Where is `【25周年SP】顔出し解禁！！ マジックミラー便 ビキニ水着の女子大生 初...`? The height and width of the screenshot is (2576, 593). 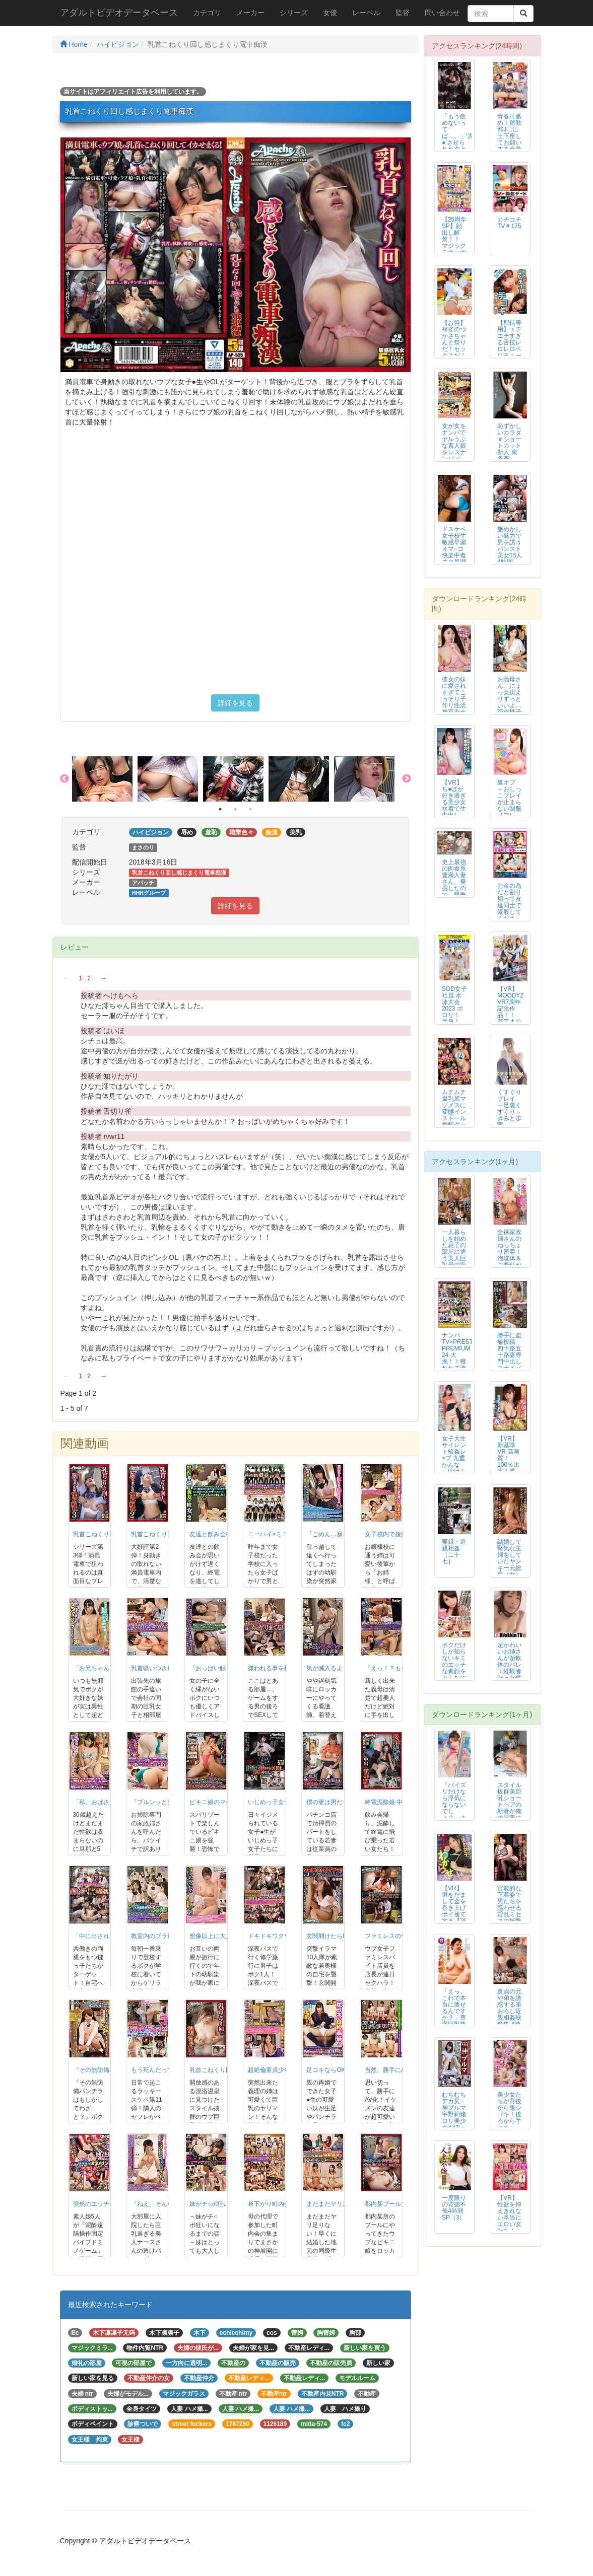
【25周年SP】顔出し解禁！！ マジックミラー便 ビキニ水着の女子大生 初... is located at coordinates (454, 246).